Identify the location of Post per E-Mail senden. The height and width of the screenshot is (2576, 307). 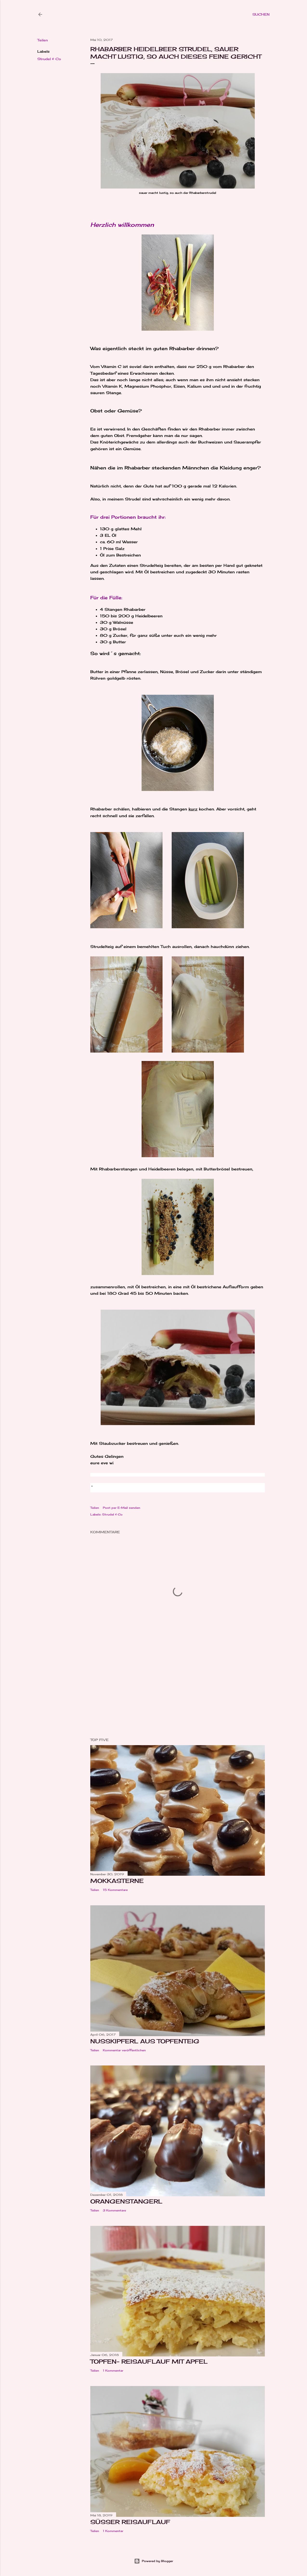
(121, 1507).